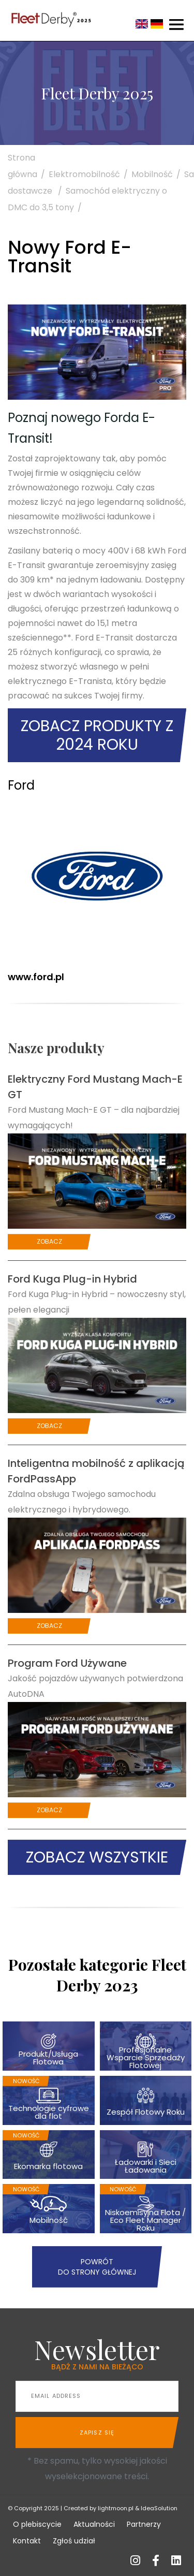  I want to click on Kontakt, so click(27, 2541).